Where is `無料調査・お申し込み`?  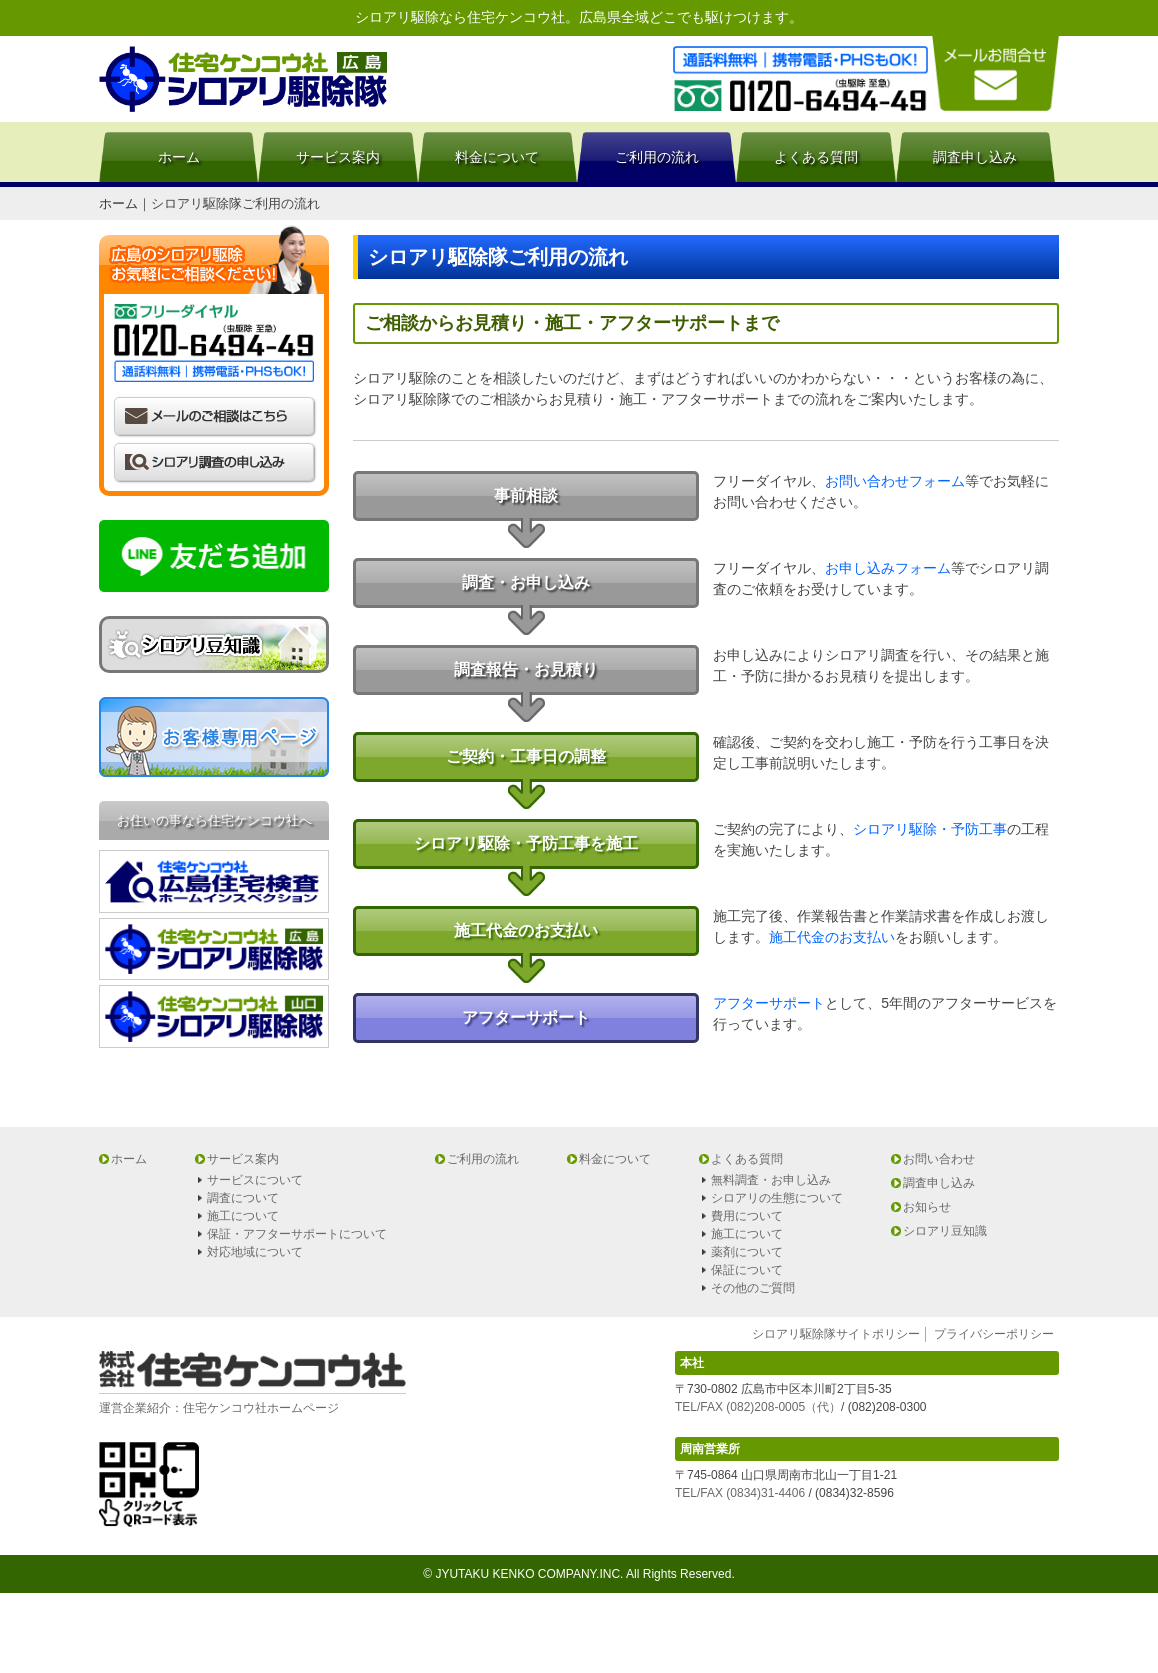
無料調査・お申し込み is located at coordinates (771, 1180).